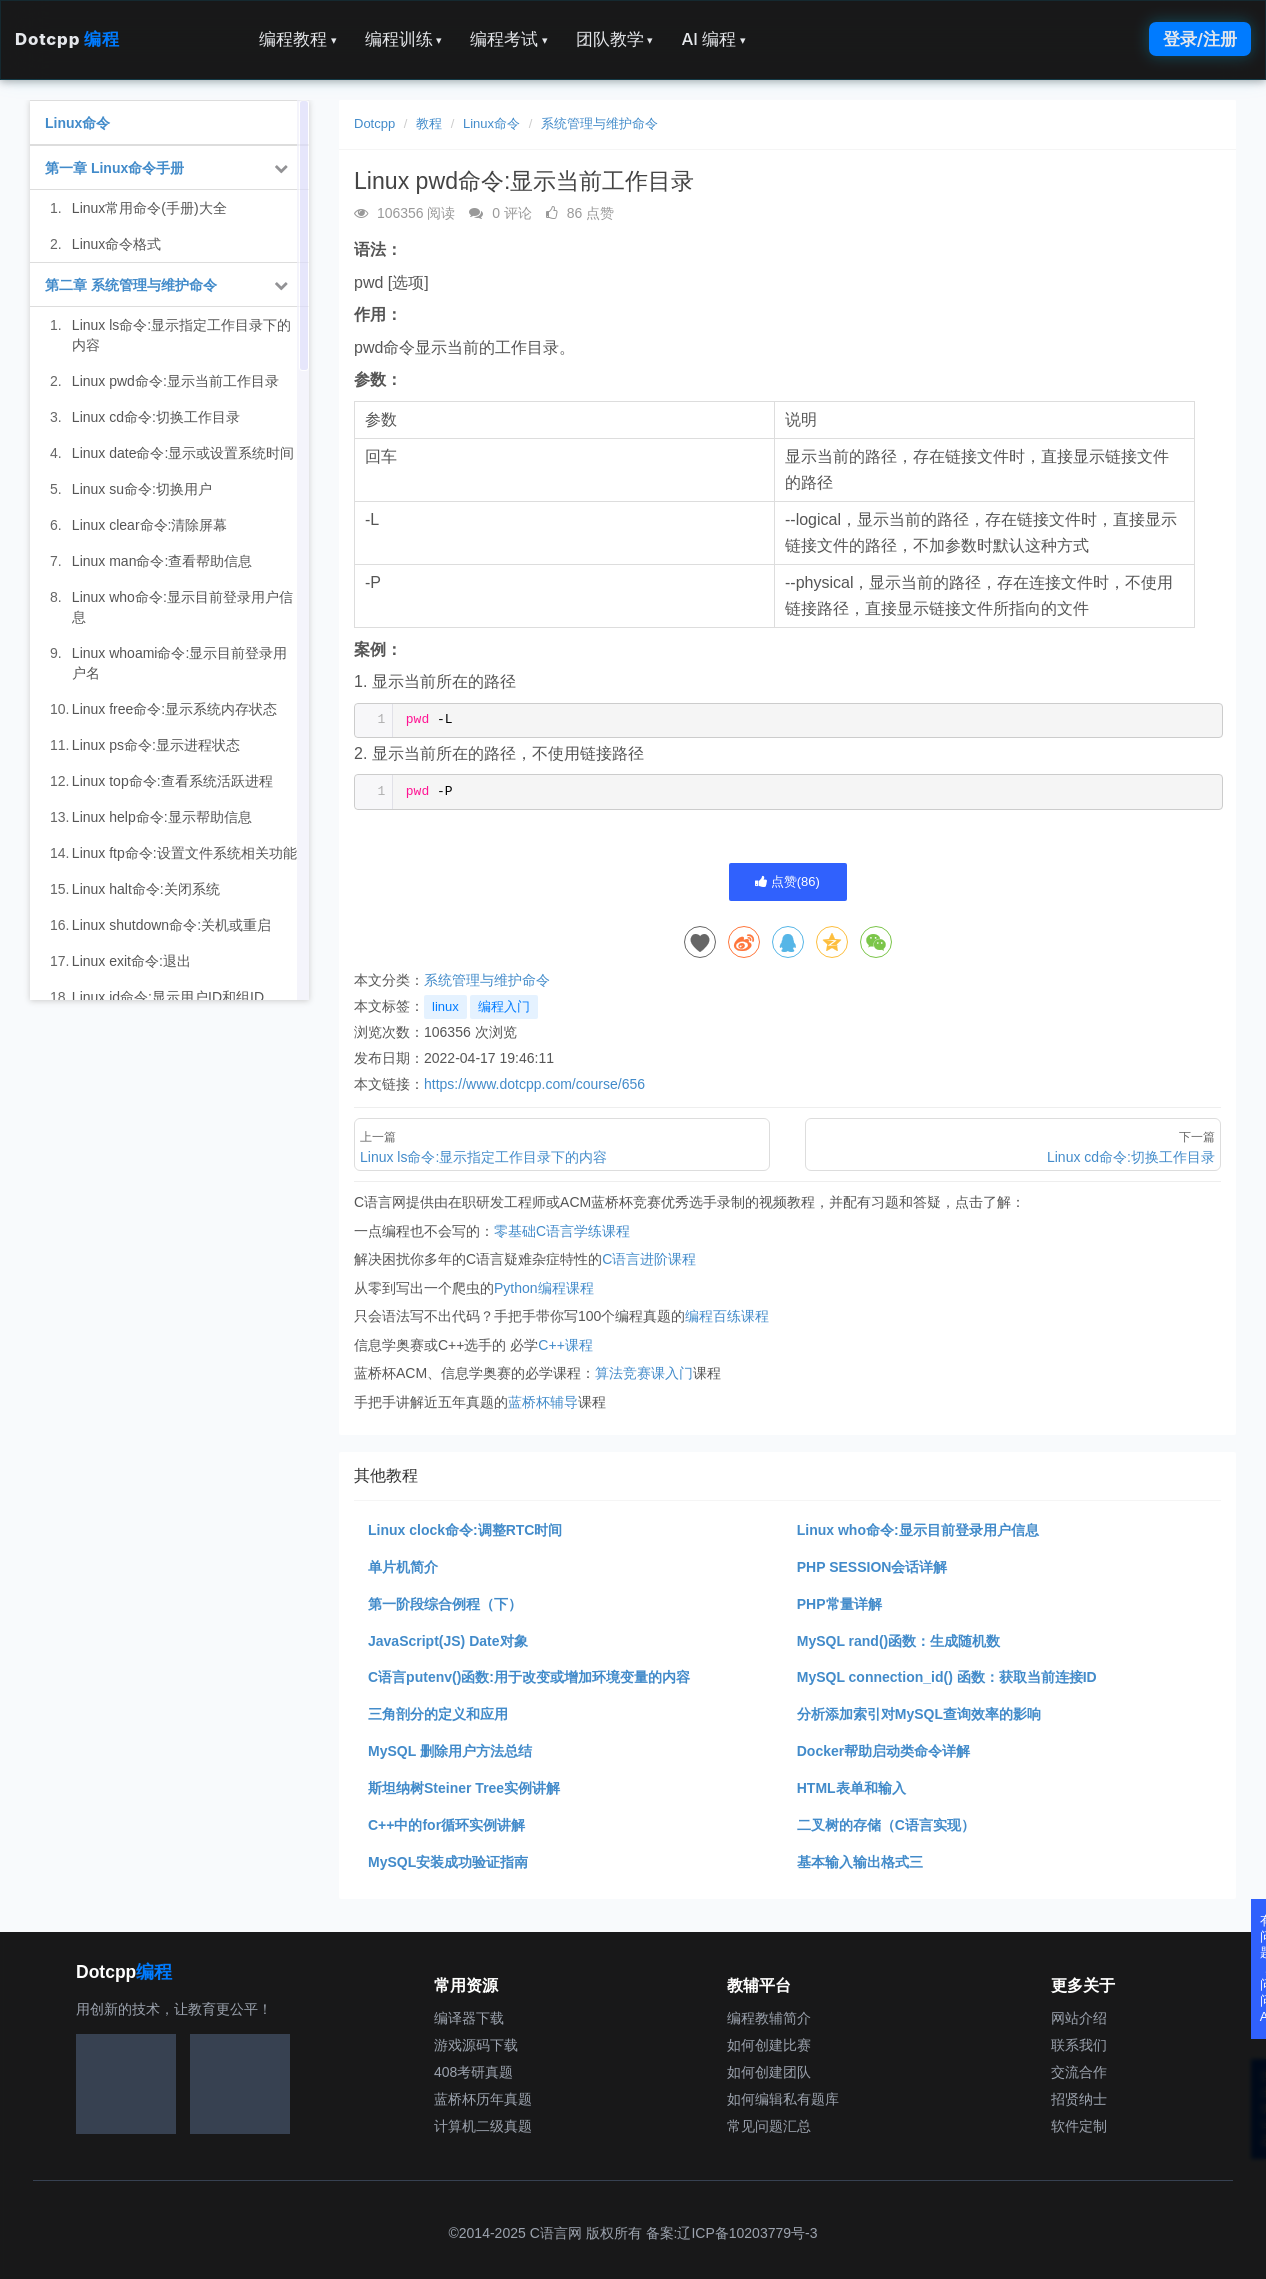  What do you see at coordinates (615, 39) in the screenshot?
I see `团队教学` at bounding box center [615, 39].